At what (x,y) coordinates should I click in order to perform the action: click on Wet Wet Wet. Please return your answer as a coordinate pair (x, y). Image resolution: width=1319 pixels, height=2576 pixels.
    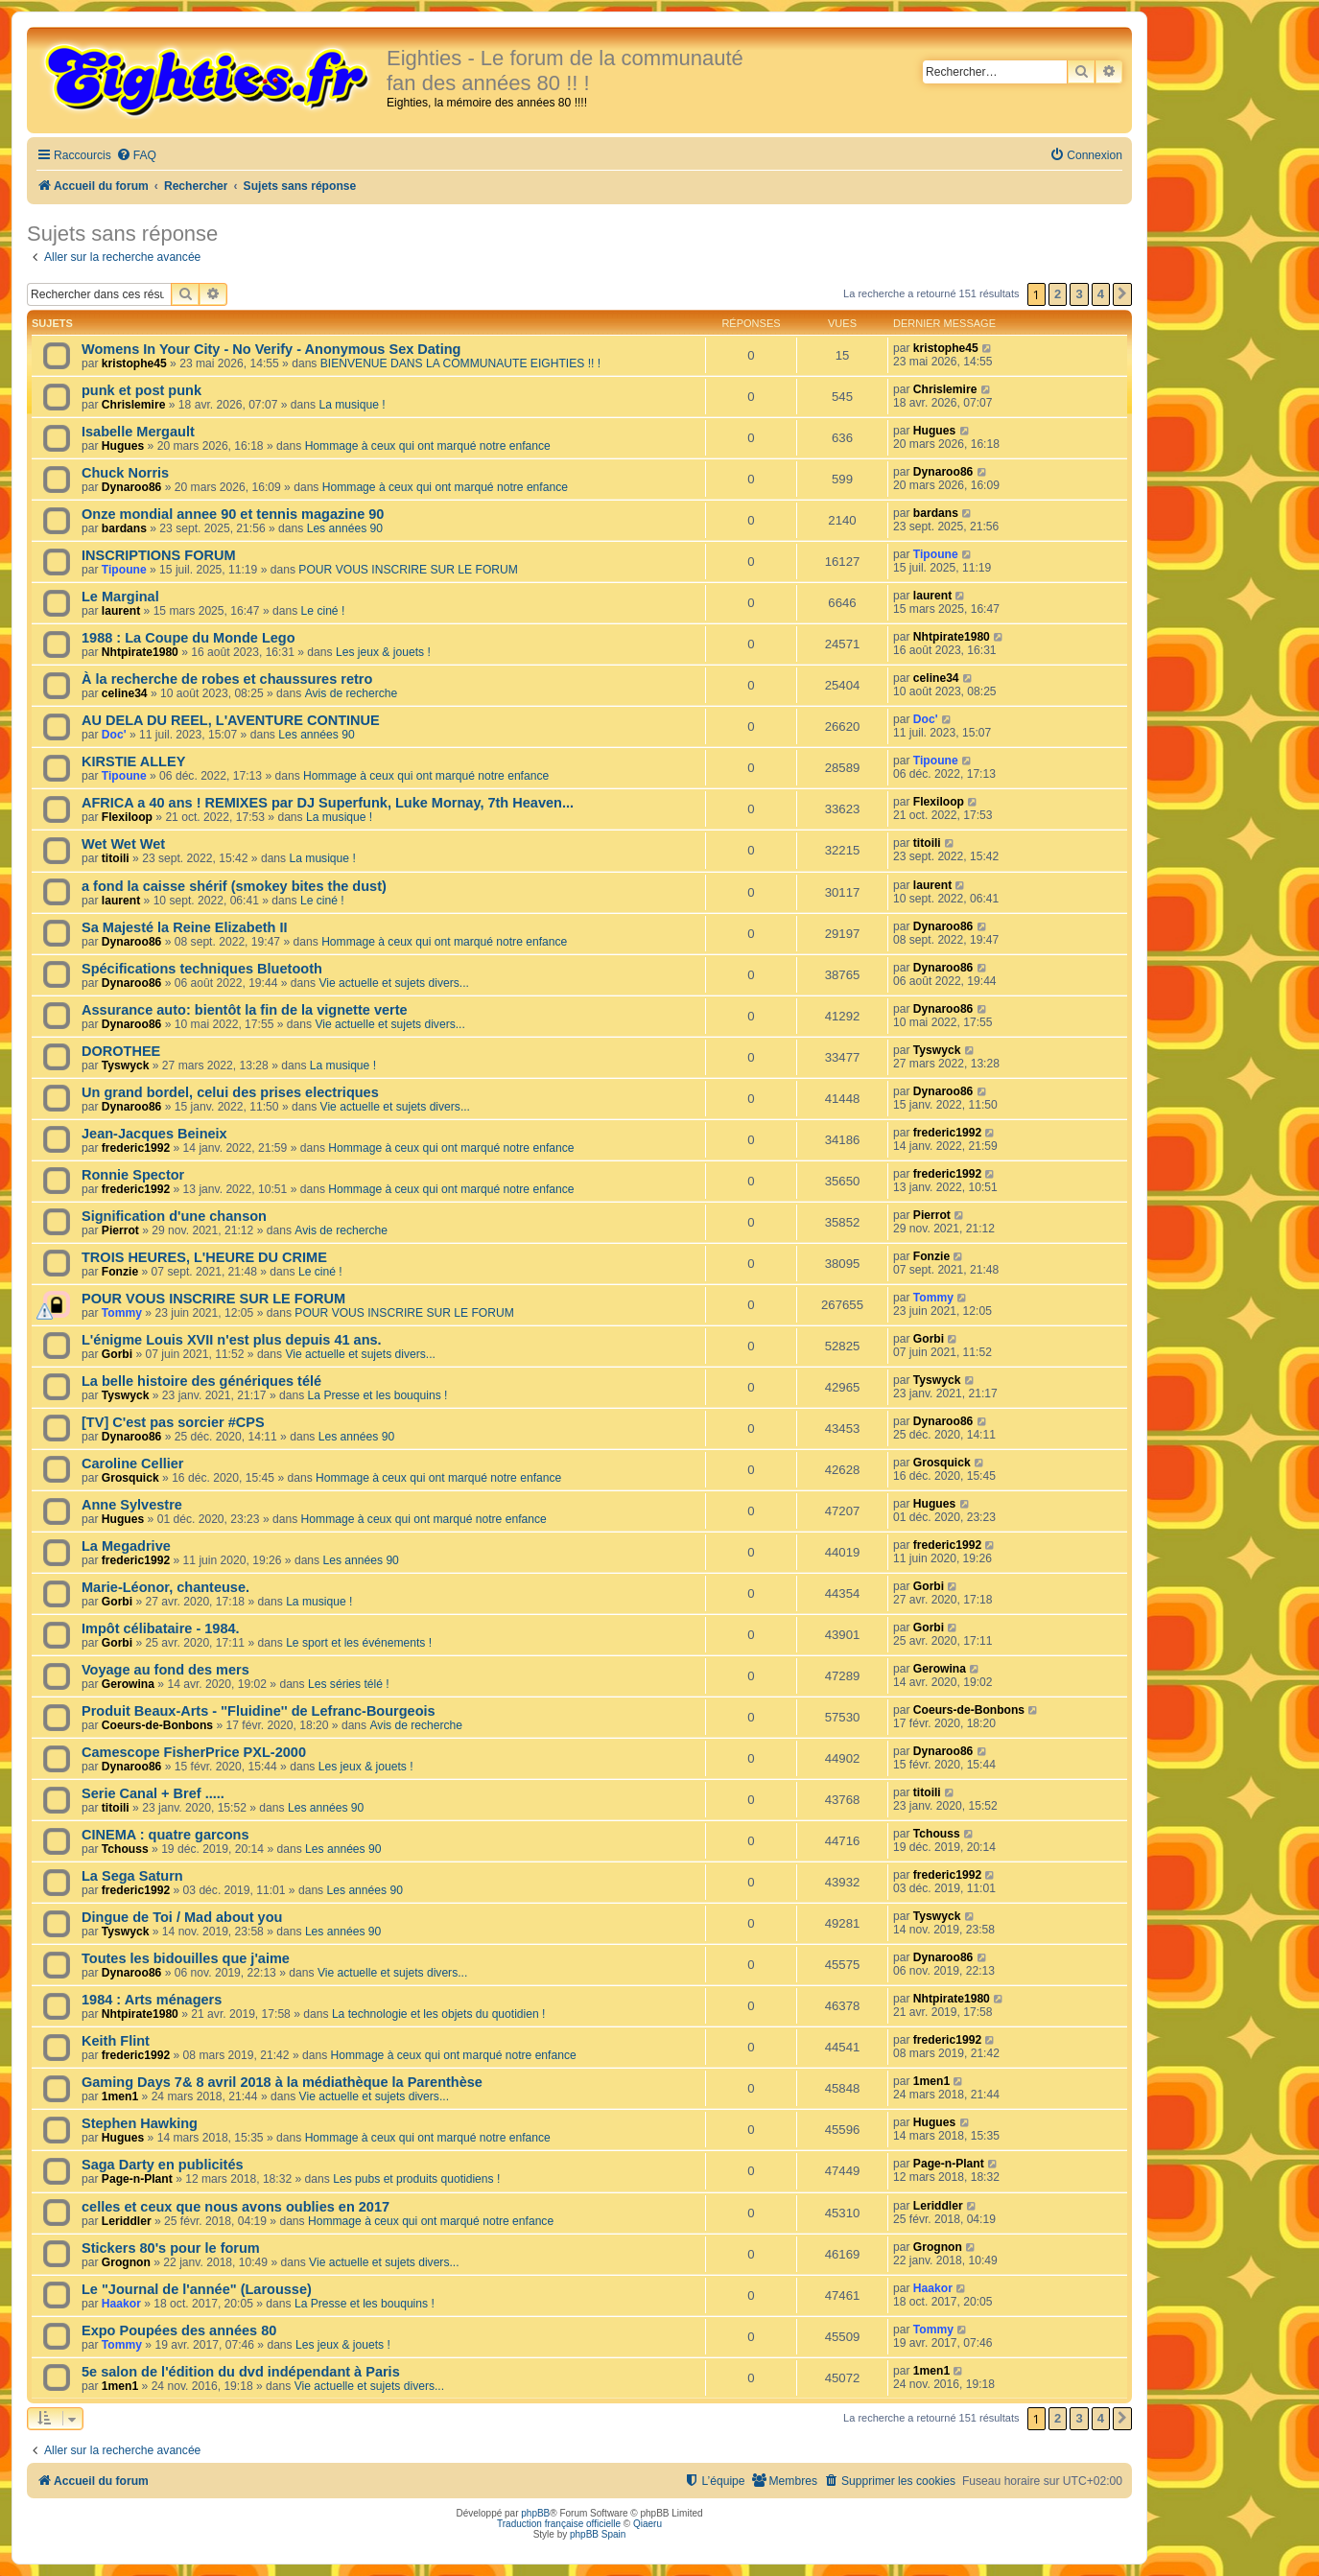
    Looking at the image, I should click on (123, 844).